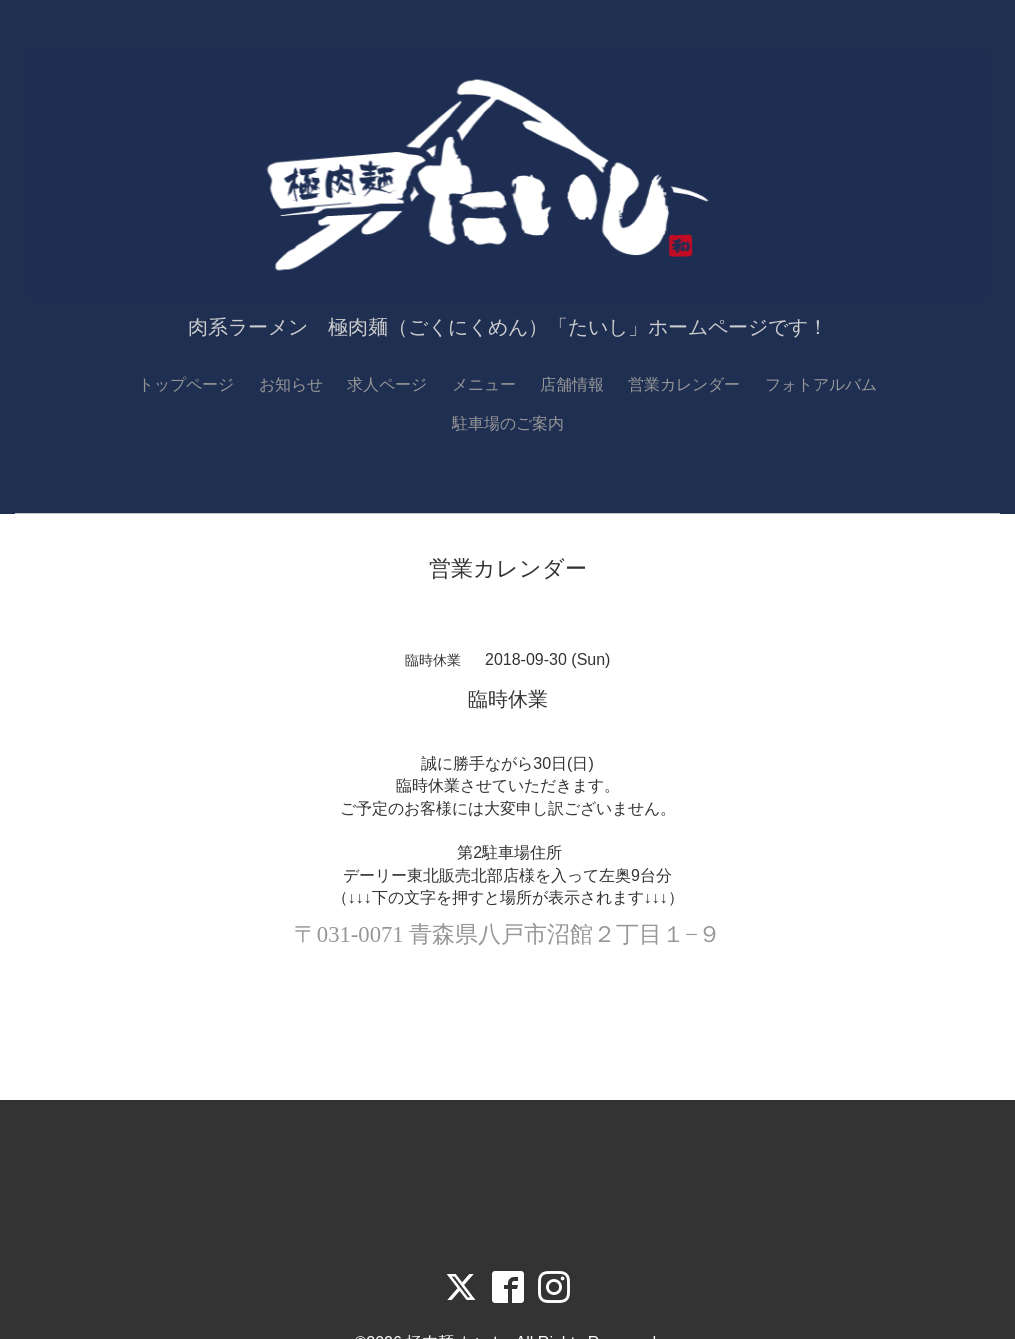 Image resolution: width=1015 pixels, height=1339 pixels. What do you see at coordinates (291, 384) in the screenshot?
I see `お知らせ` at bounding box center [291, 384].